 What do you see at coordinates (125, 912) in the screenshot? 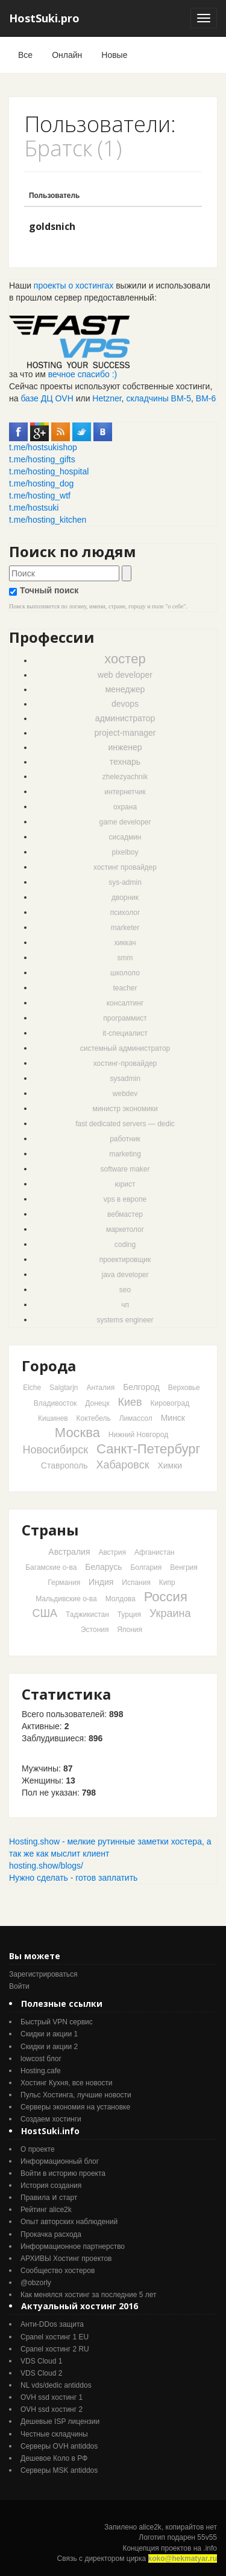
I see `психолог` at bounding box center [125, 912].